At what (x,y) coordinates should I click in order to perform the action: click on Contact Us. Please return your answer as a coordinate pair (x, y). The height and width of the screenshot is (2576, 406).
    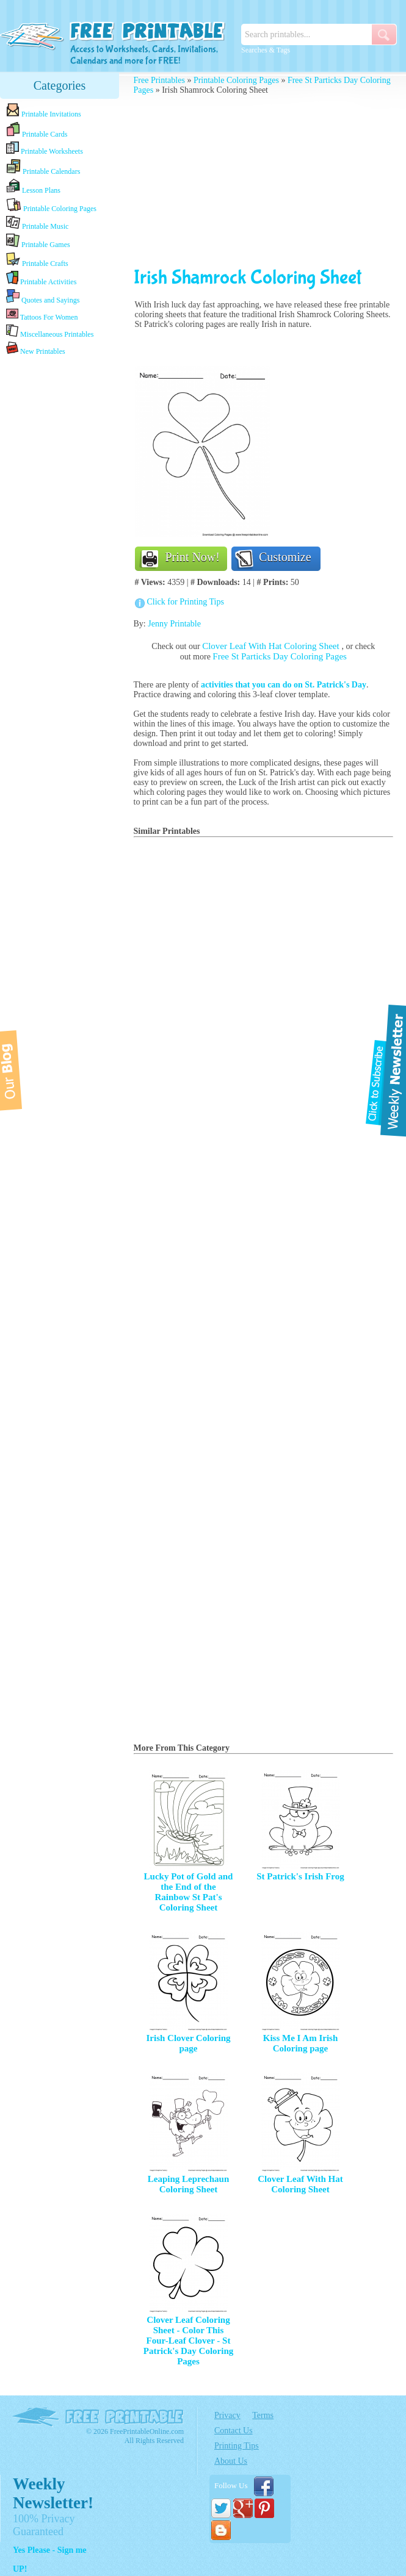
    Looking at the image, I should click on (233, 2430).